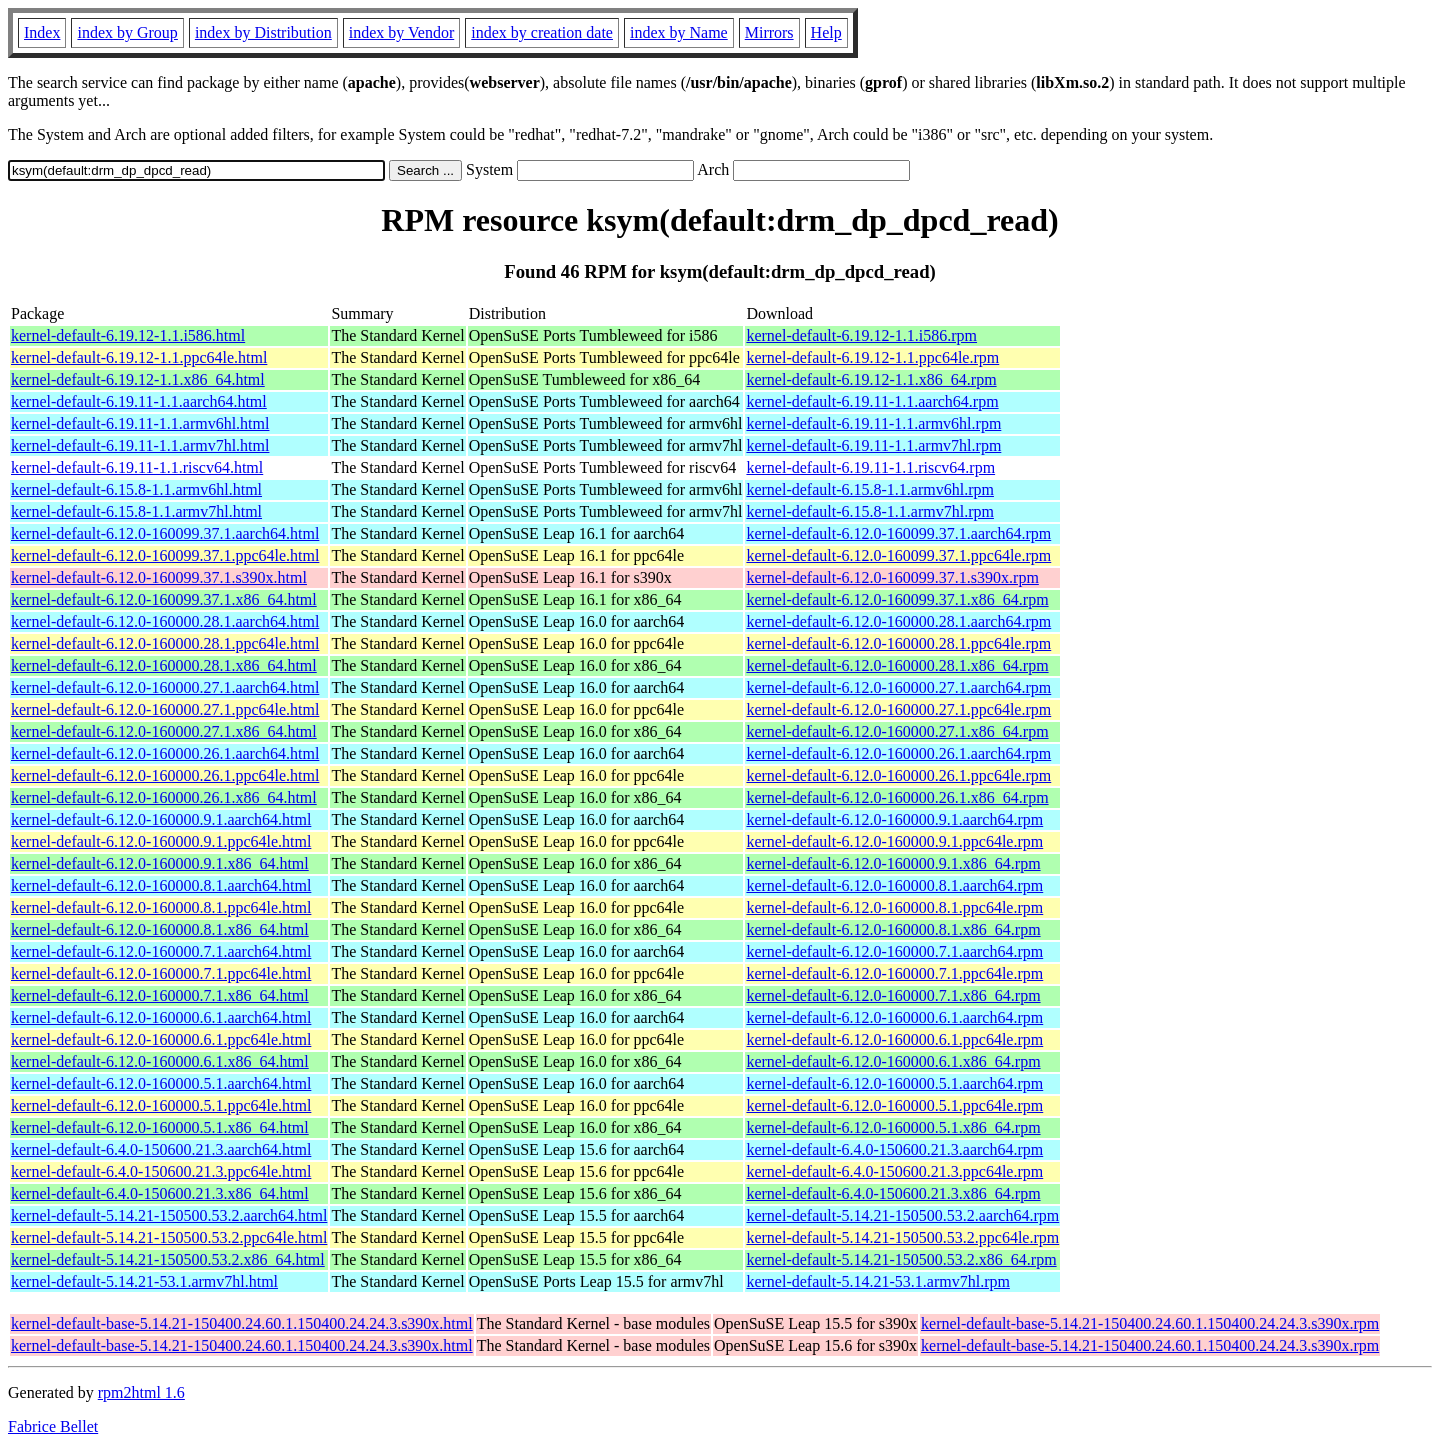 This screenshot has height=1452, width=1440. What do you see at coordinates (894, 1017) in the screenshot?
I see `kernel-default-6.12.0-160000.6.1.aarch64.rpm` at bounding box center [894, 1017].